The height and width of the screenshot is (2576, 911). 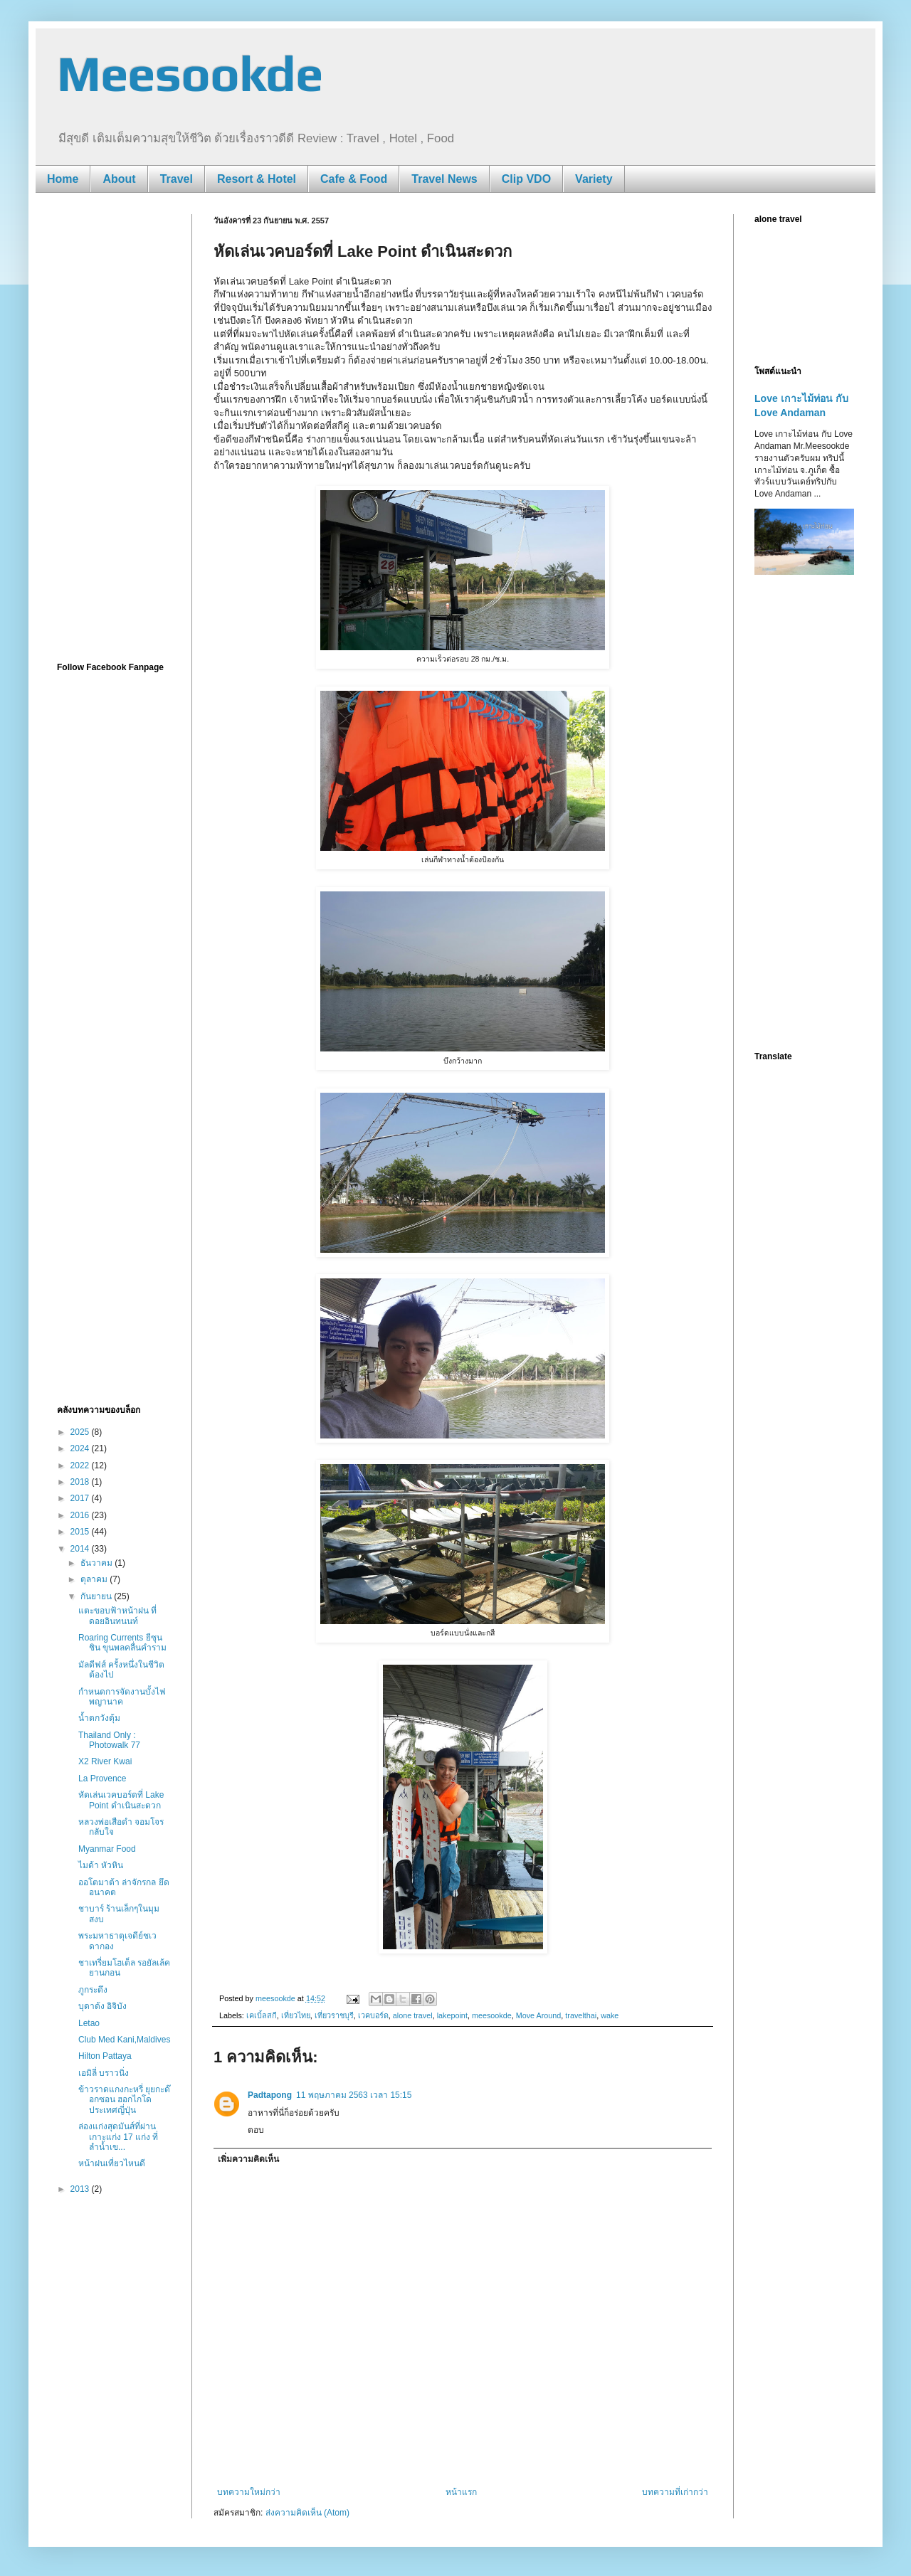 What do you see at coordinates (609, 2015) in the screenshot?
I see `wake` at bounding box center [609, 2015].